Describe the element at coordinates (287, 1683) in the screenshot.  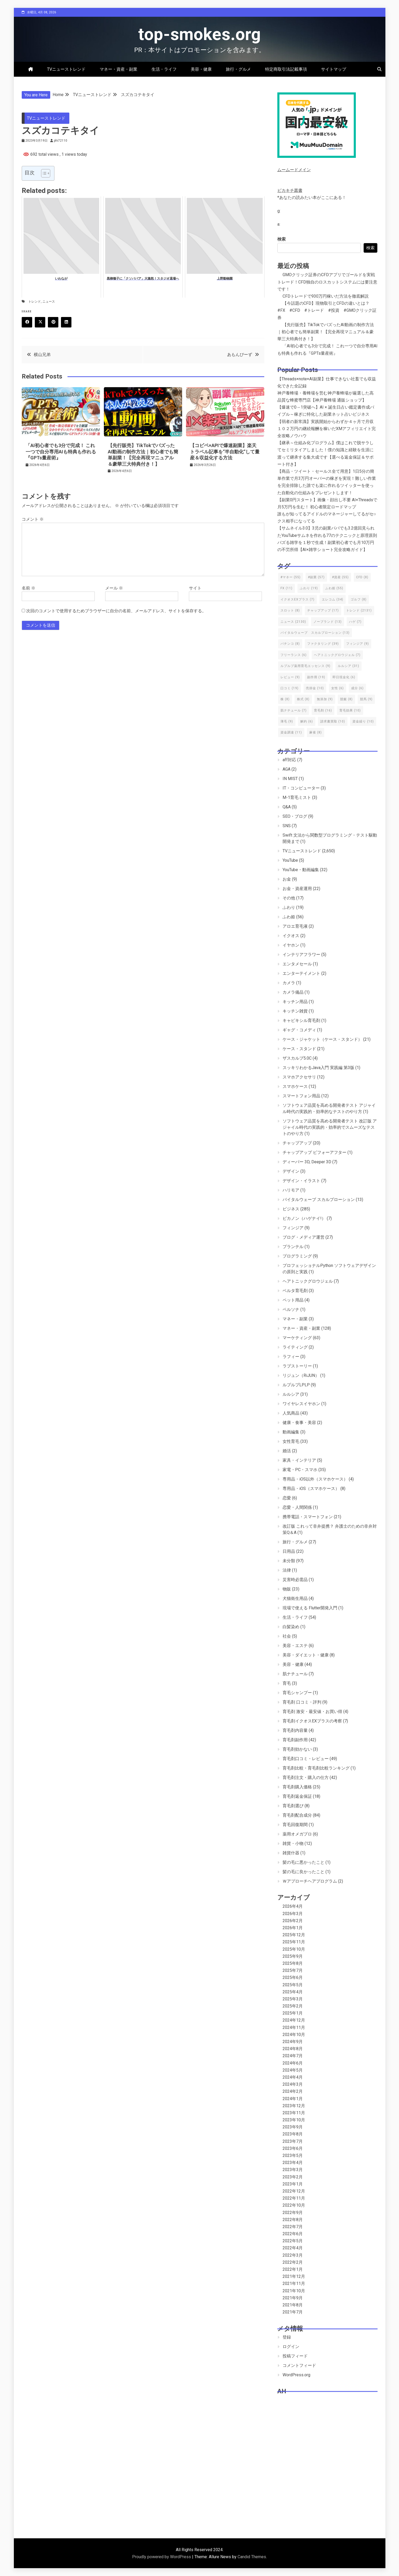
I see `育毛` at that location.